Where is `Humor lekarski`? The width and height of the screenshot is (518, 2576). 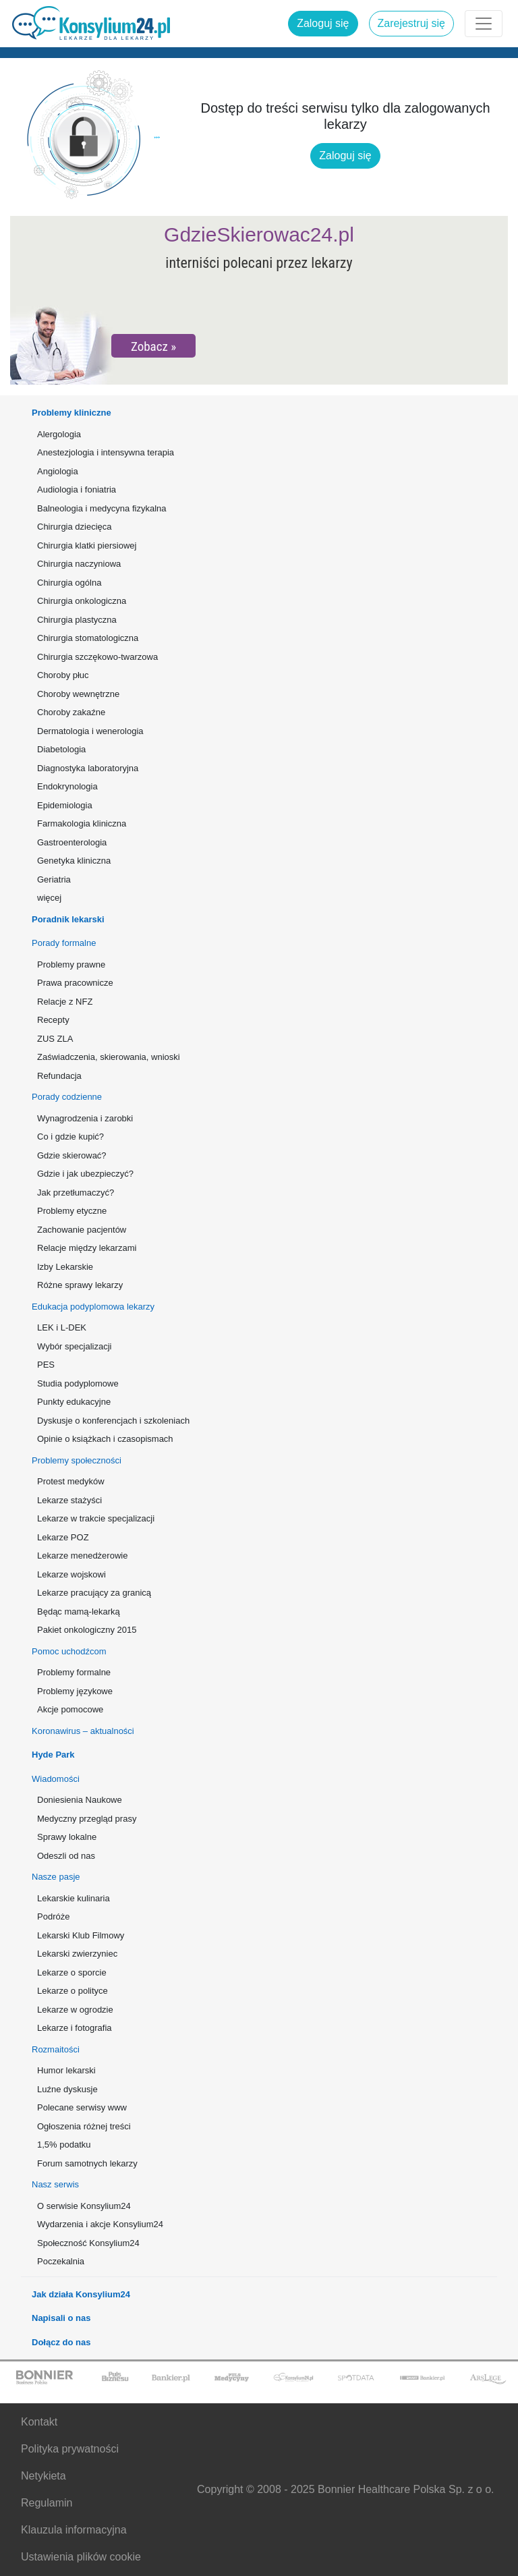
Humor lekarski is located at coordinates (66, 2070).